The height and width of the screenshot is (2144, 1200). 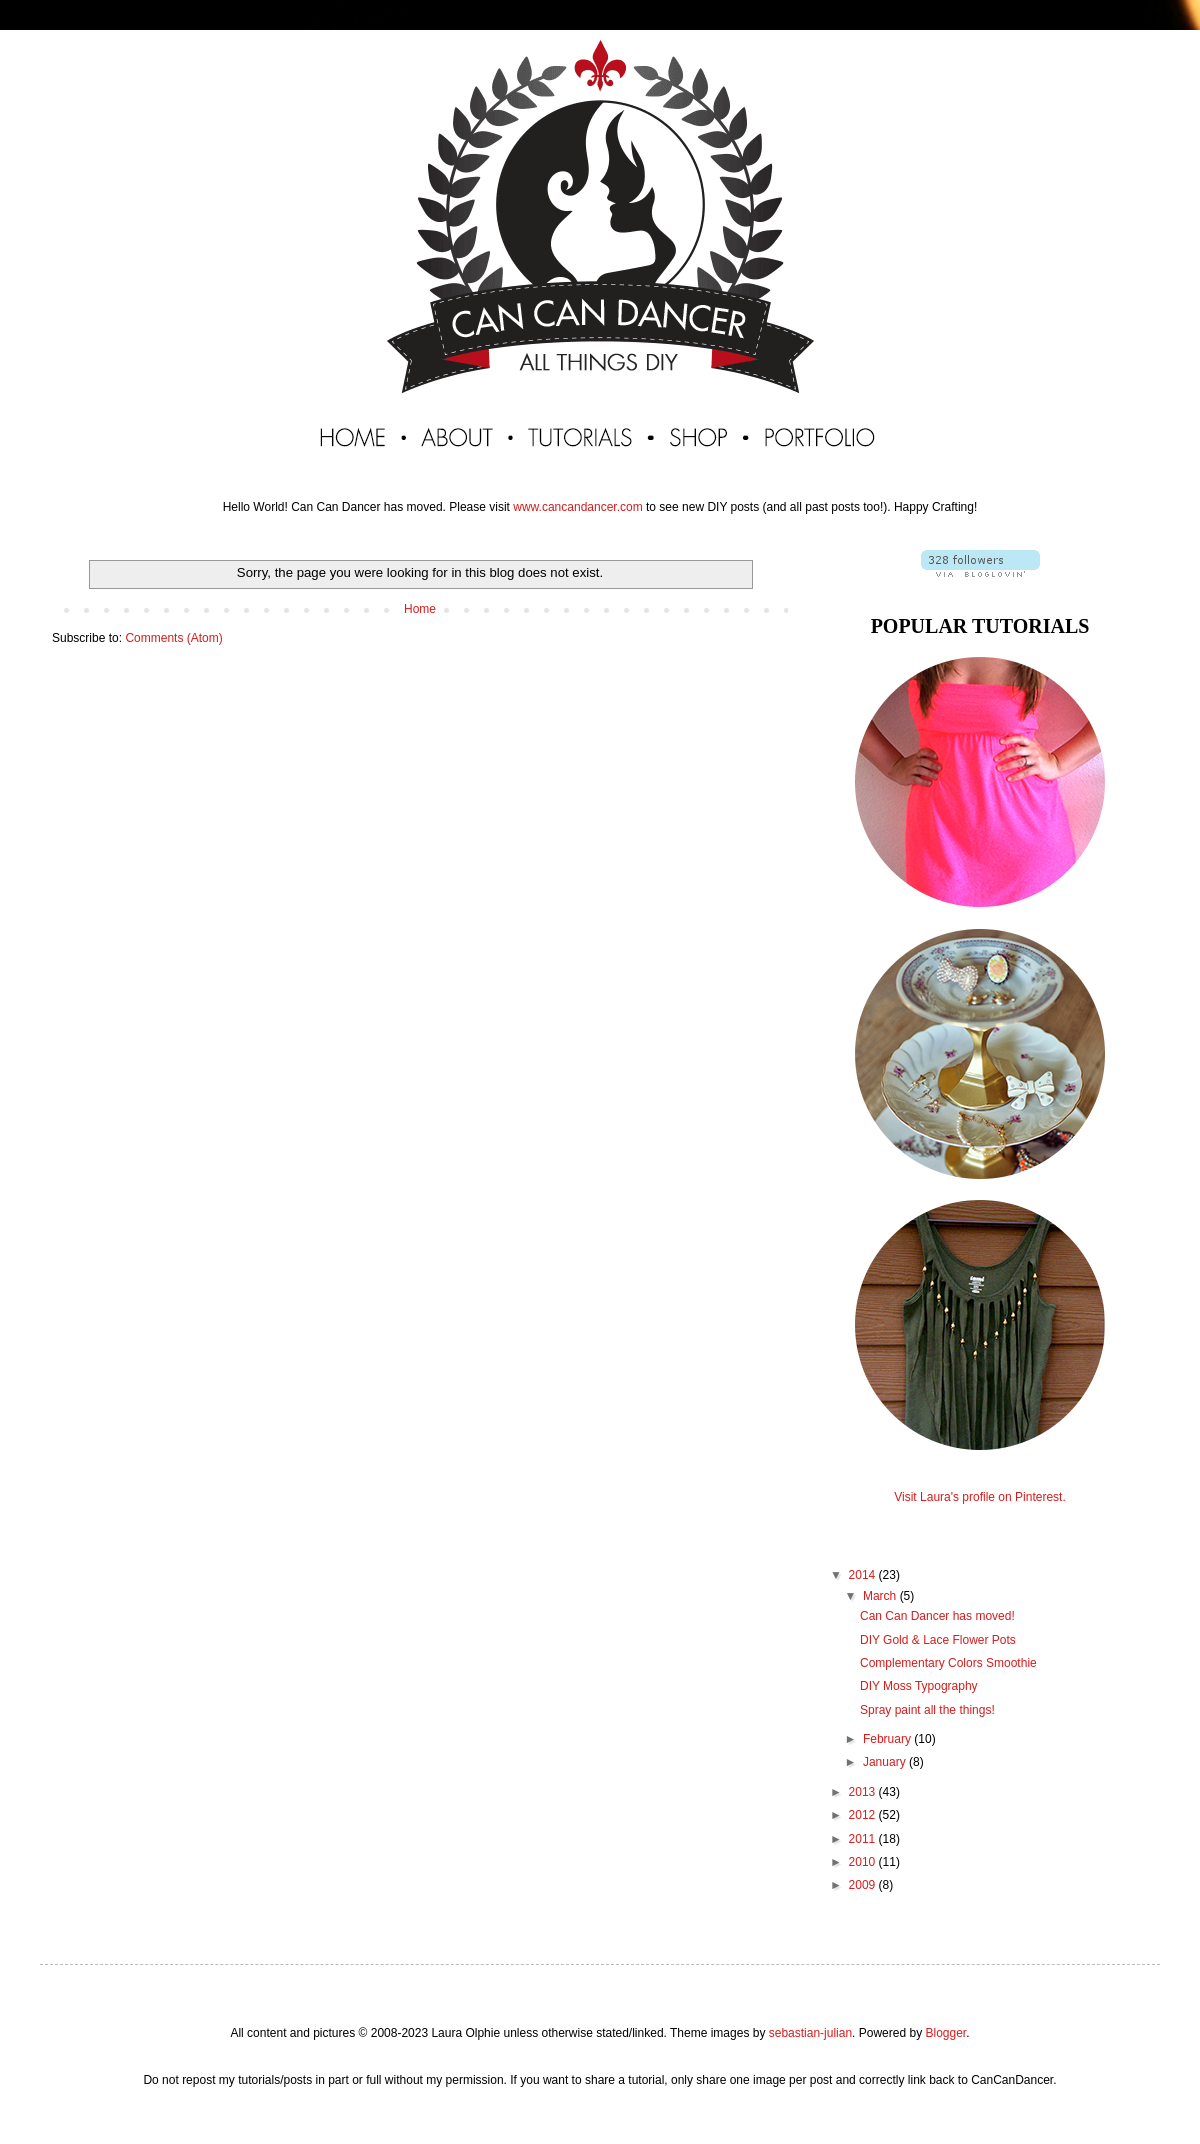 I want to click on 2010, so click(x=864, y=1862).